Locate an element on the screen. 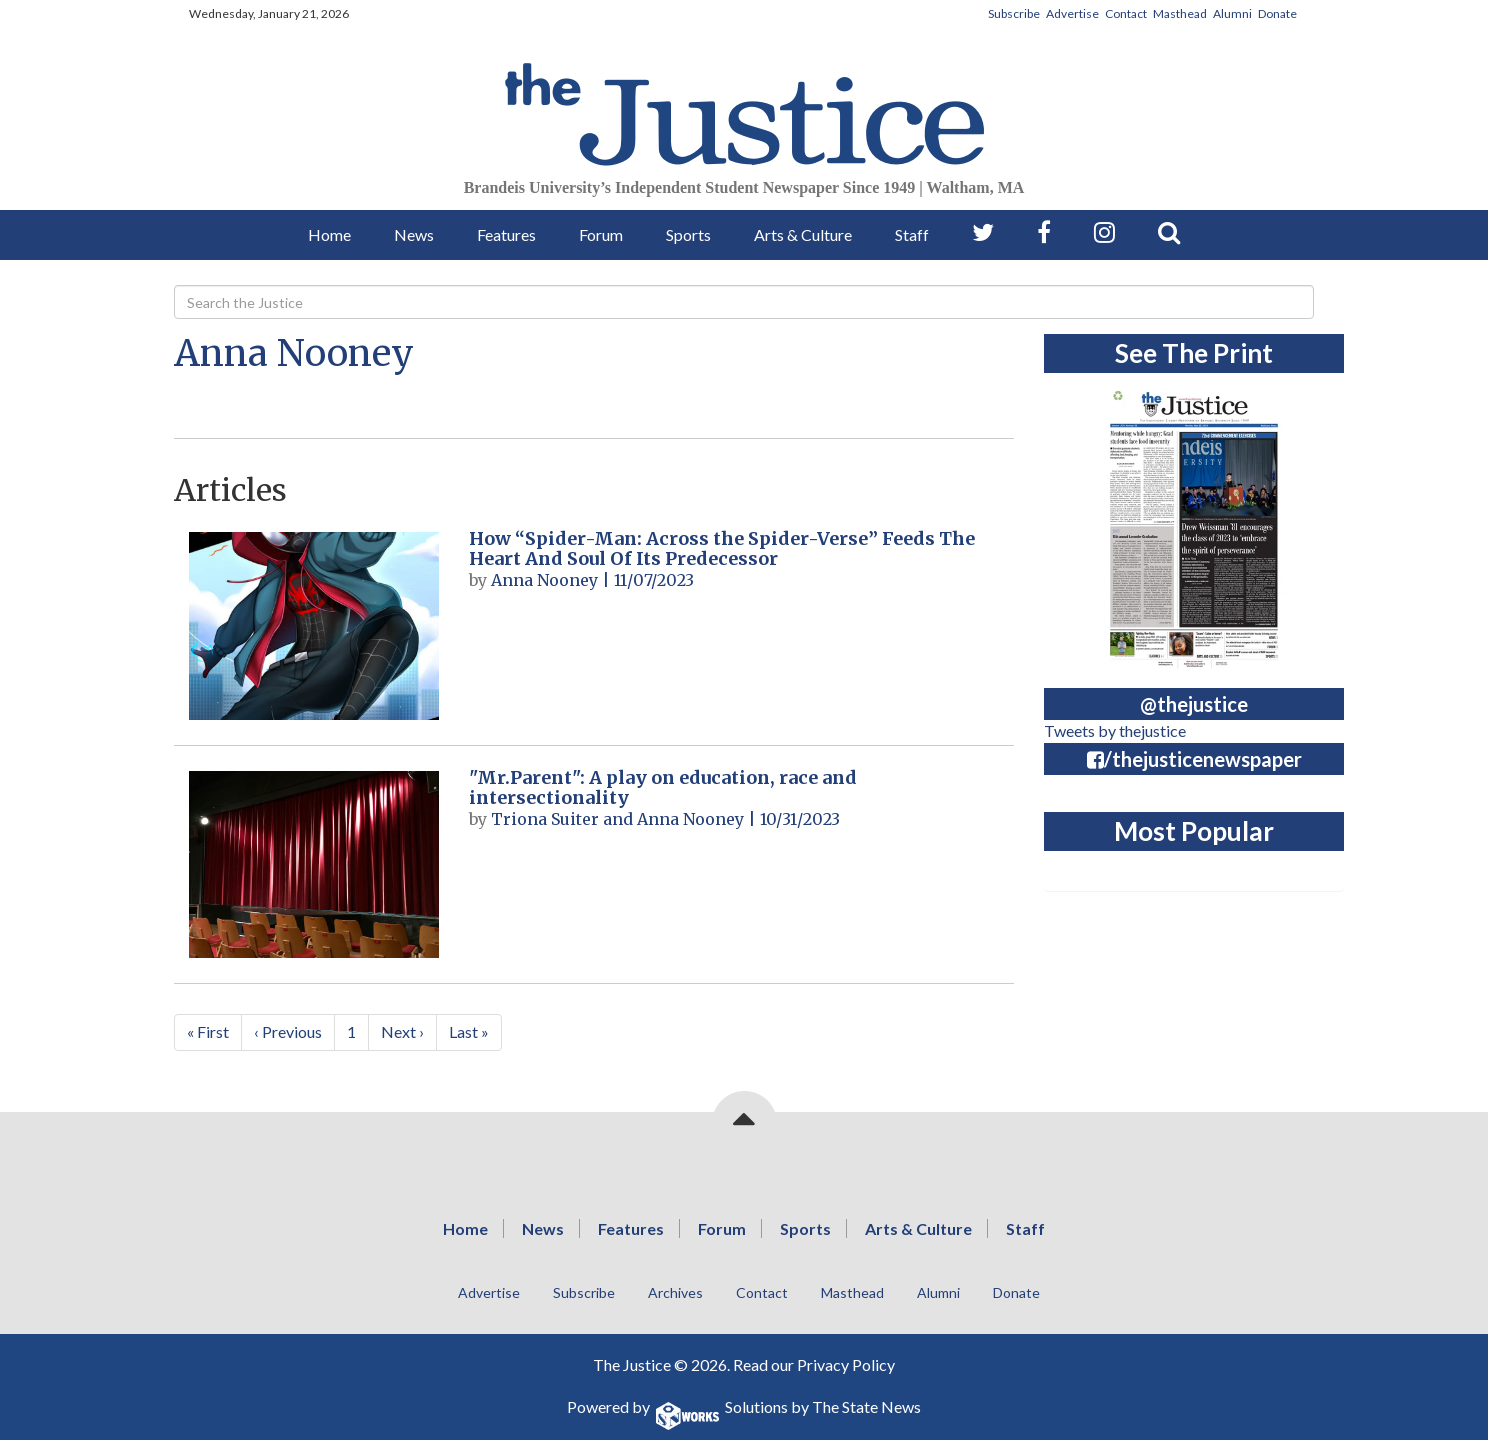 This screenshot has height=1440, width=1488. Donate is located at coordinates (1277, 13).